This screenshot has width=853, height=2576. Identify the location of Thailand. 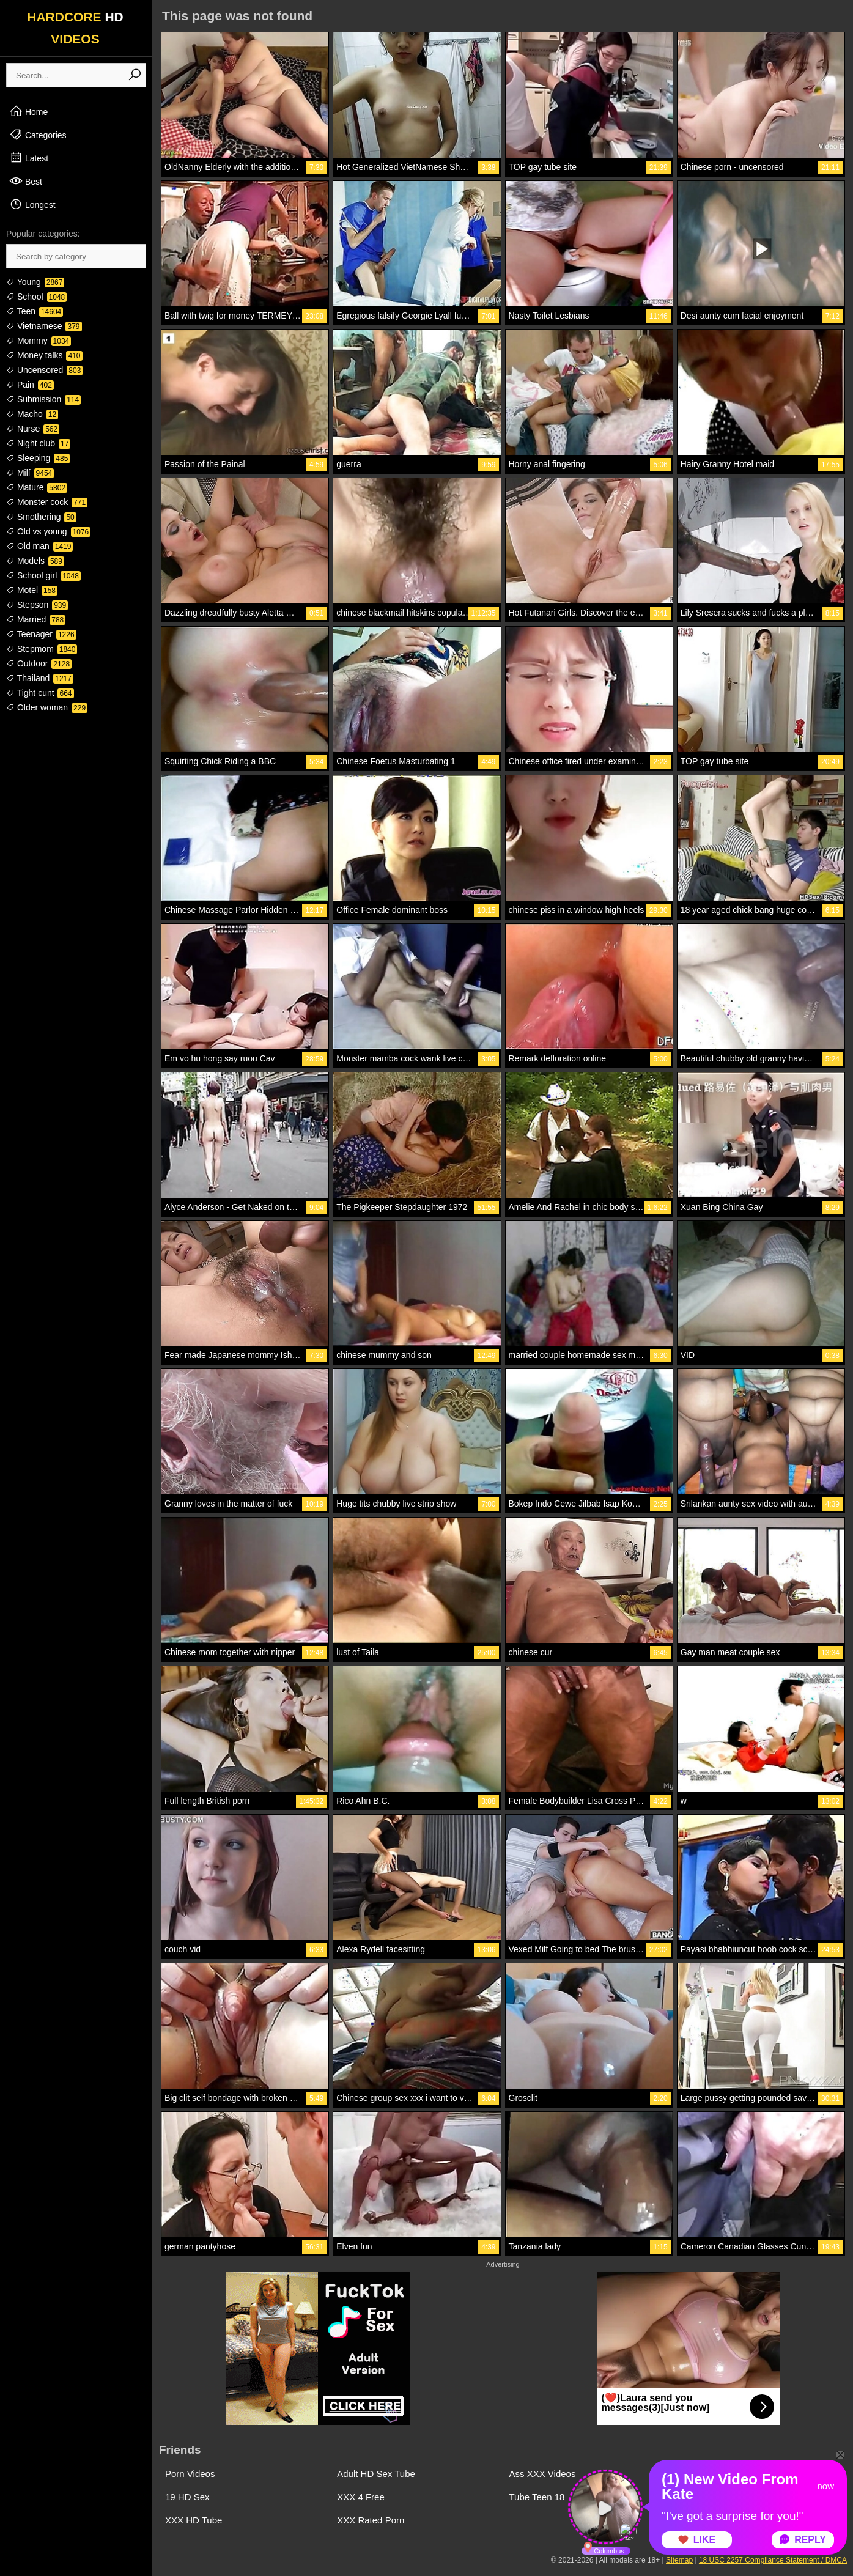
(39, 678).